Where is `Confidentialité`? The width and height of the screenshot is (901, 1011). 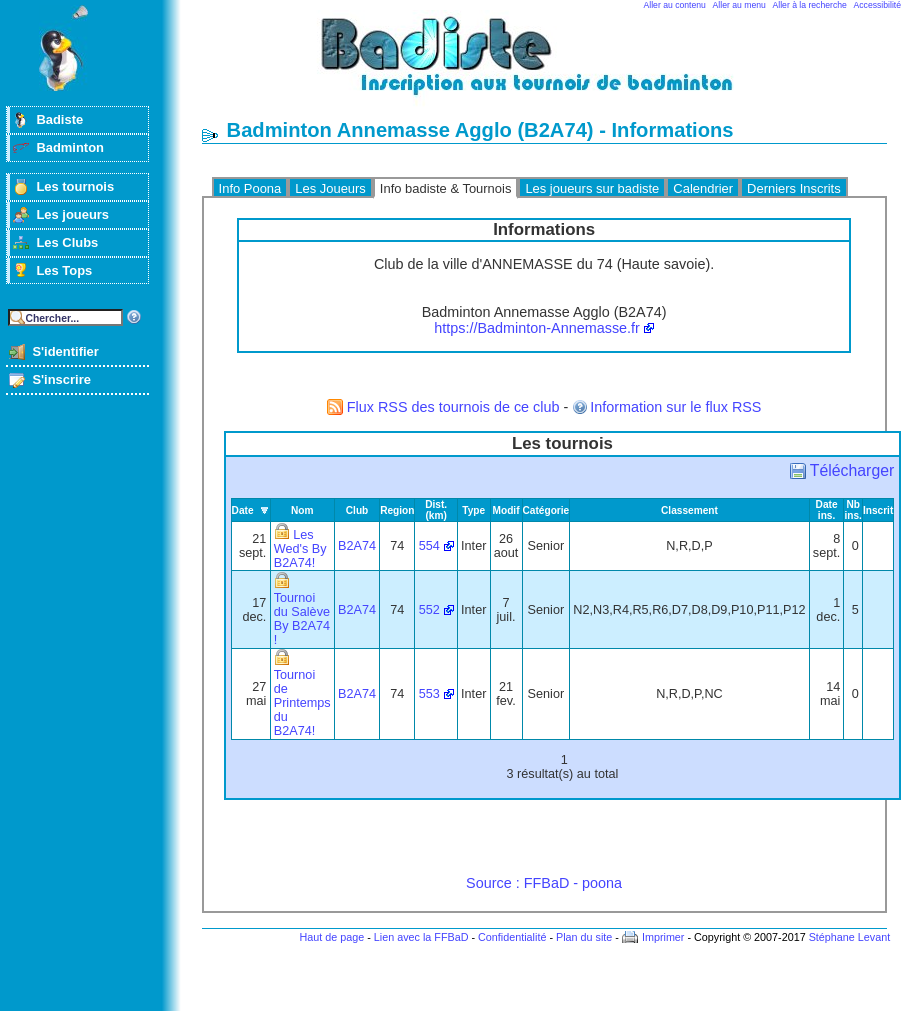 Confidentialité is located at coordinates (512, 937).